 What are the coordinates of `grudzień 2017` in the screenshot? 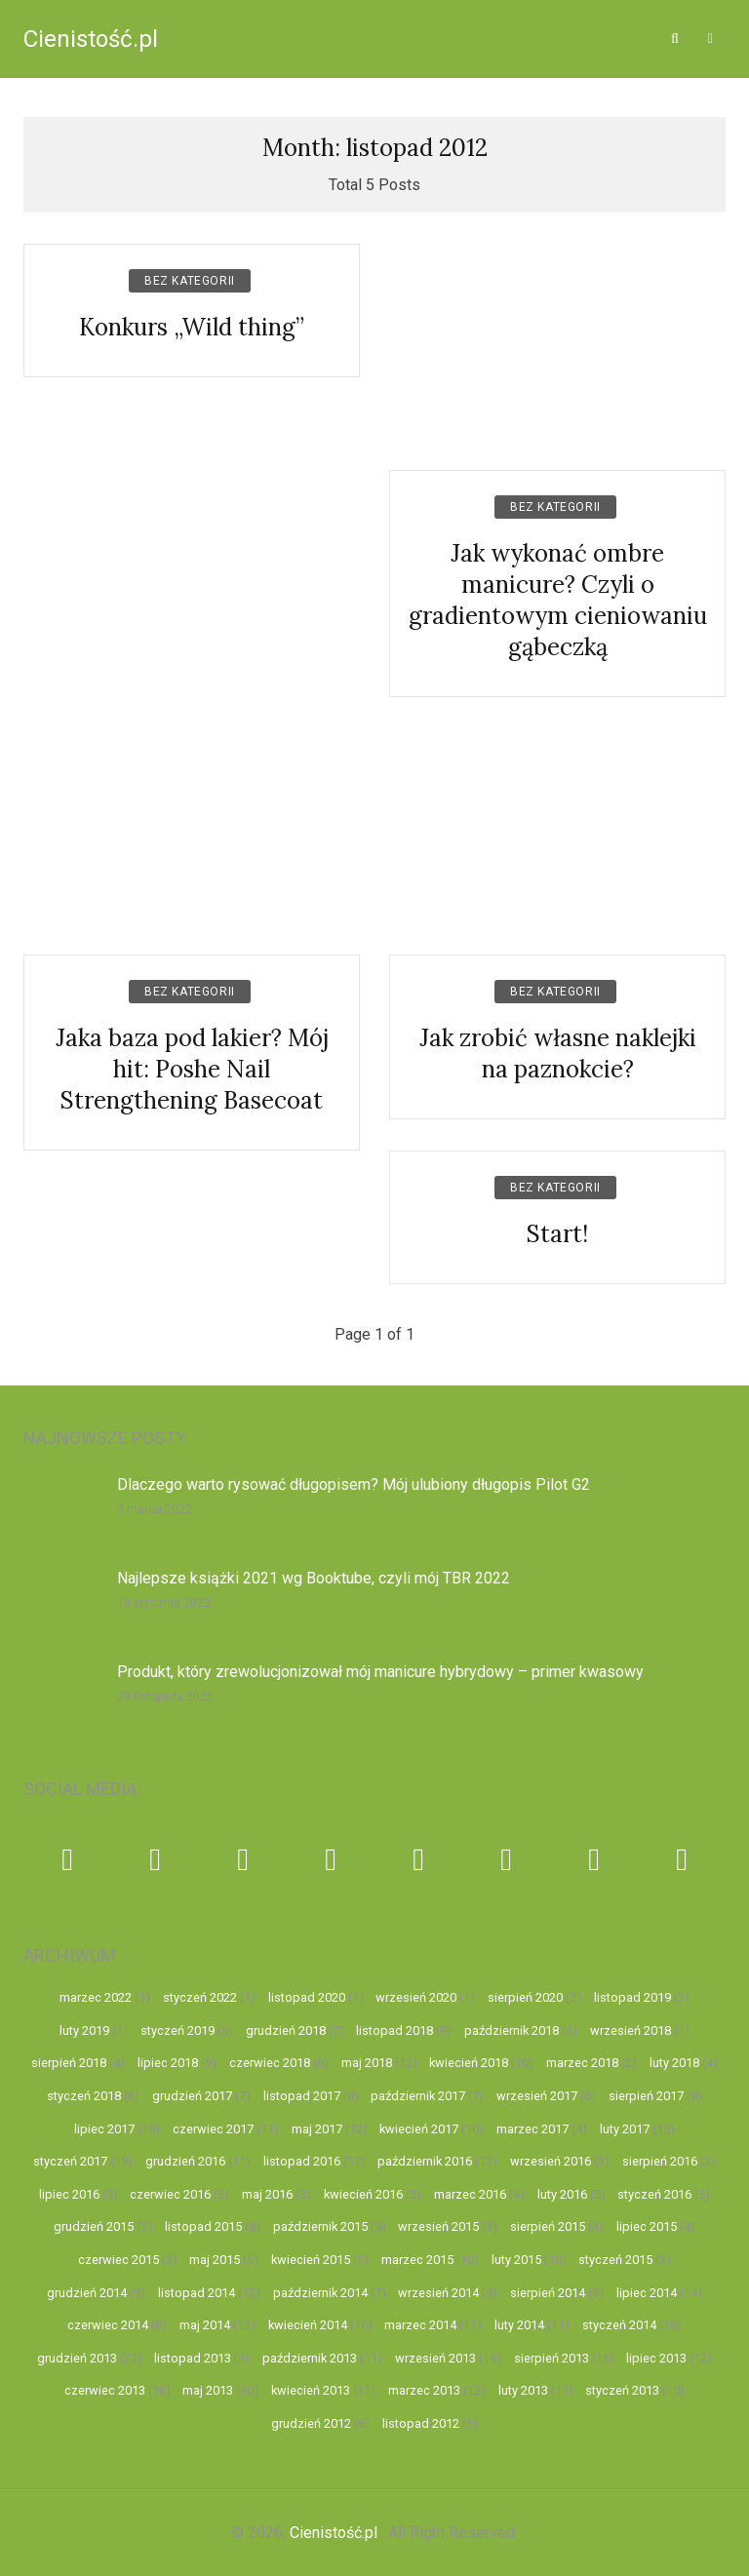 It's located at (192, 2095).